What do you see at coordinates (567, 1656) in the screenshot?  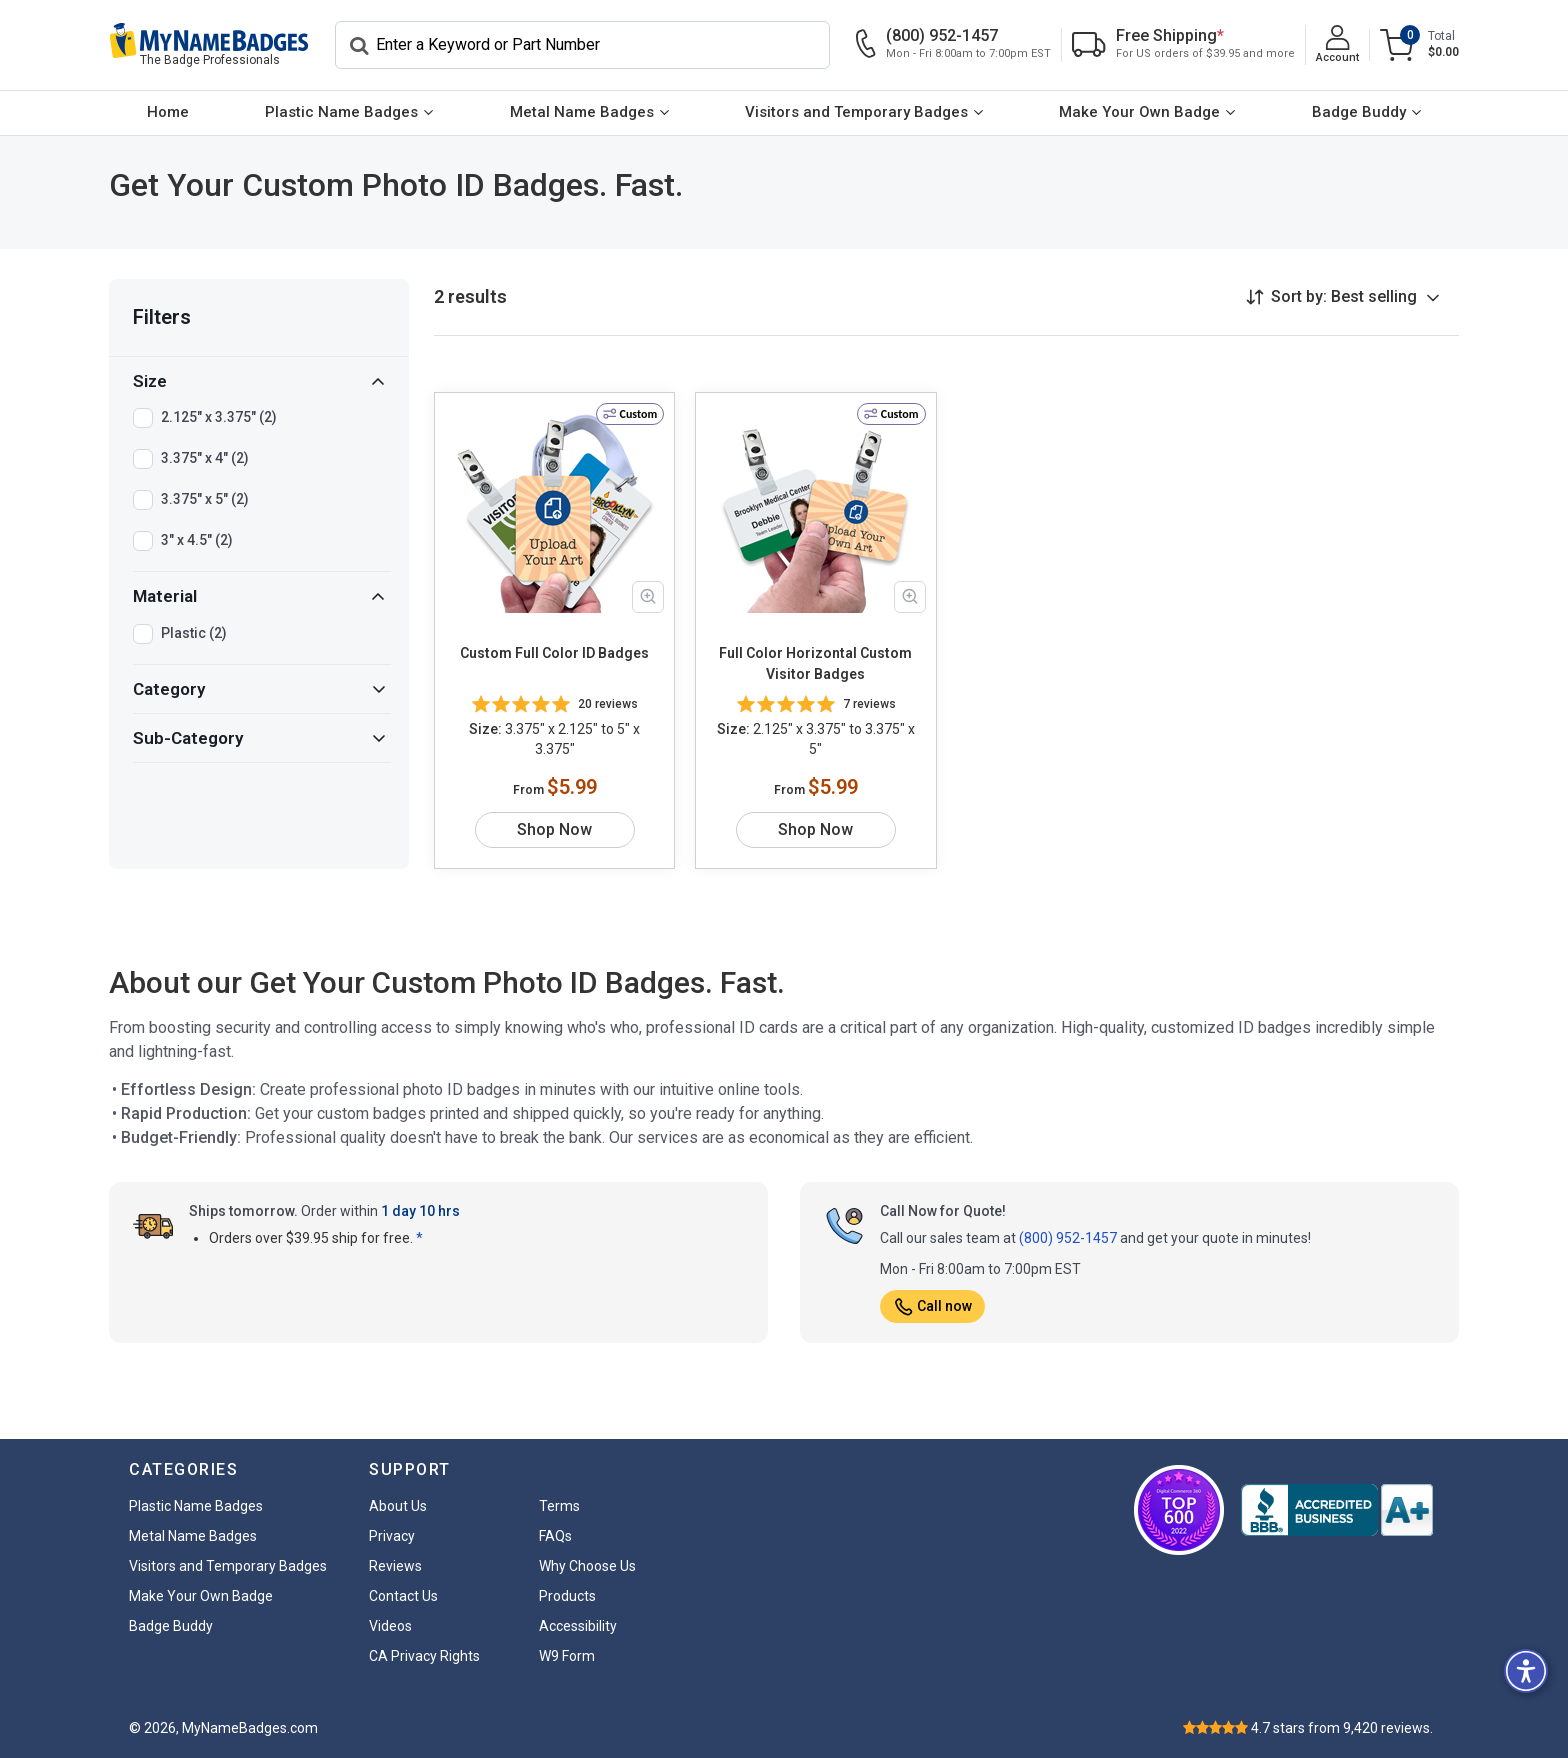 I see `W9 Form` at bounding box center [567, 1656].